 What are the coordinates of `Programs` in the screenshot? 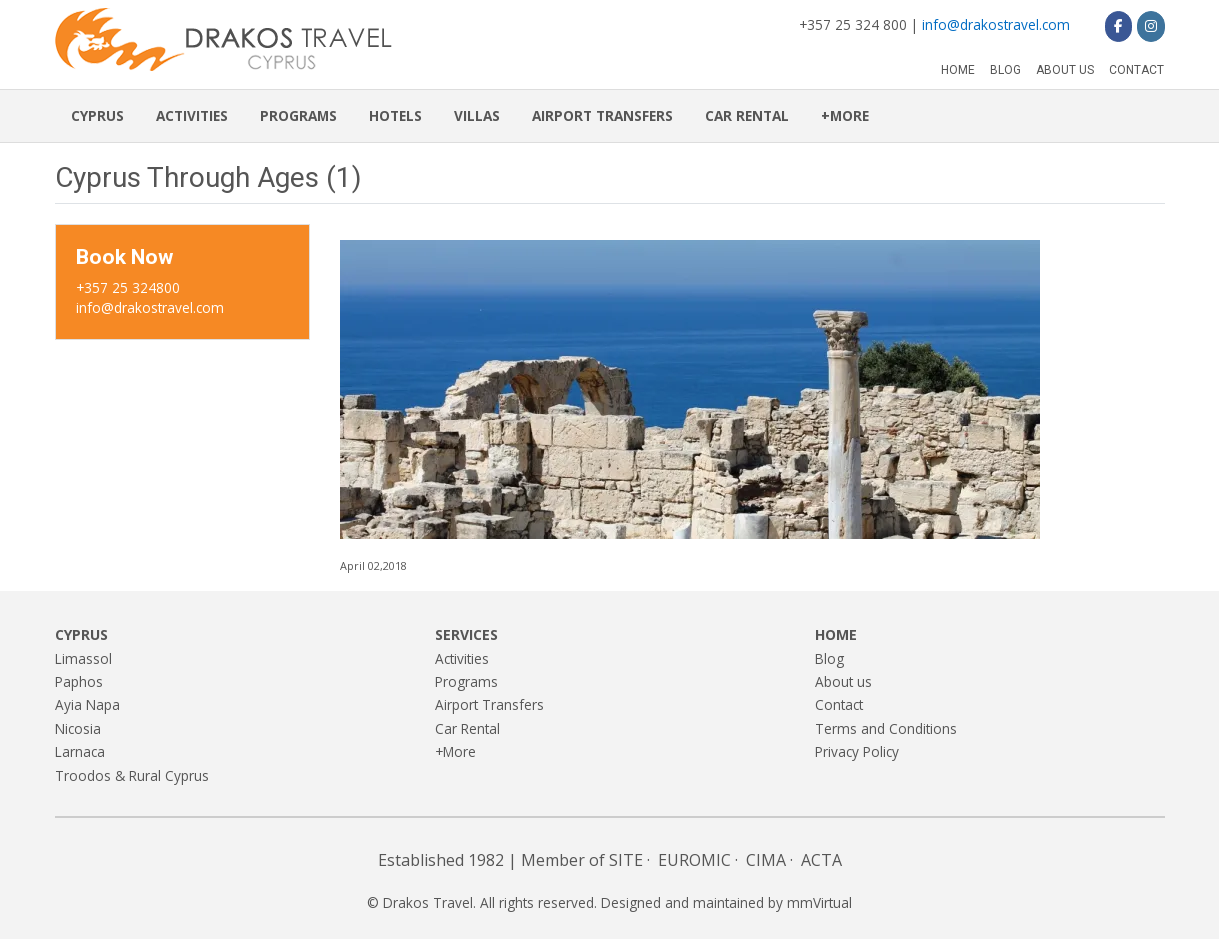 It's located at (298, 115).